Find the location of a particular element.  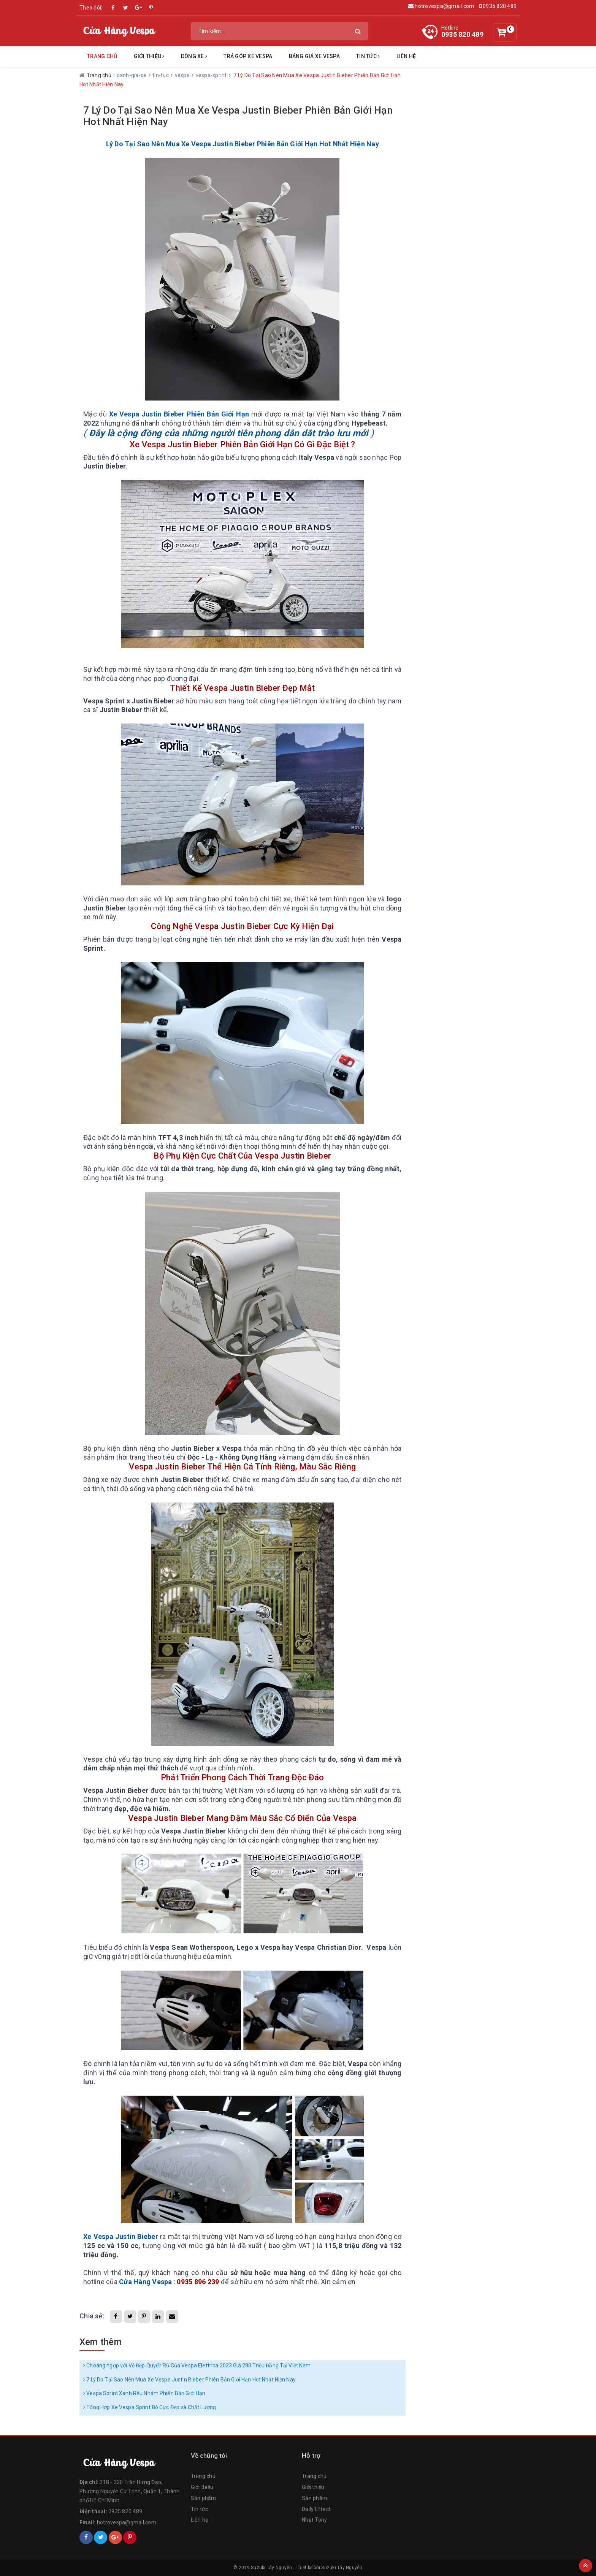

Trả Góp Xe Vespa is located at coordinates (248, 56).